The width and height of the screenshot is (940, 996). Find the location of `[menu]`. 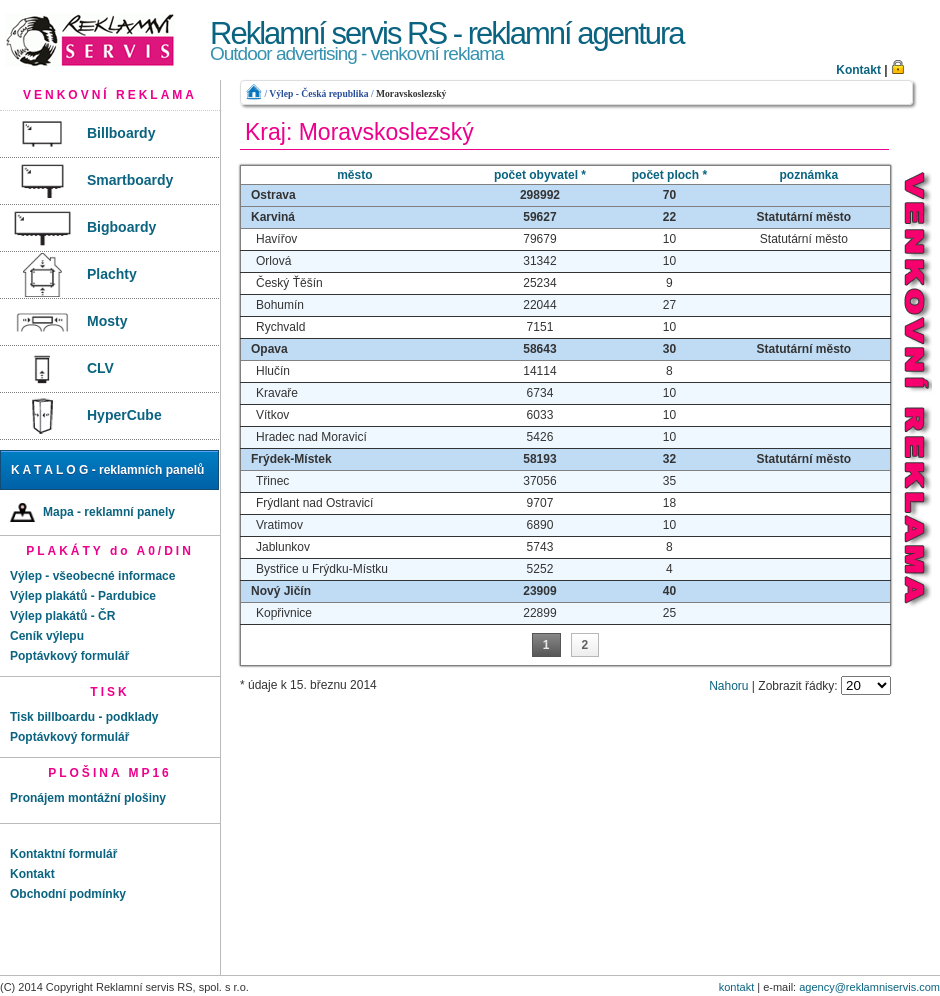

[menu] is located at coordinates (110, 275).